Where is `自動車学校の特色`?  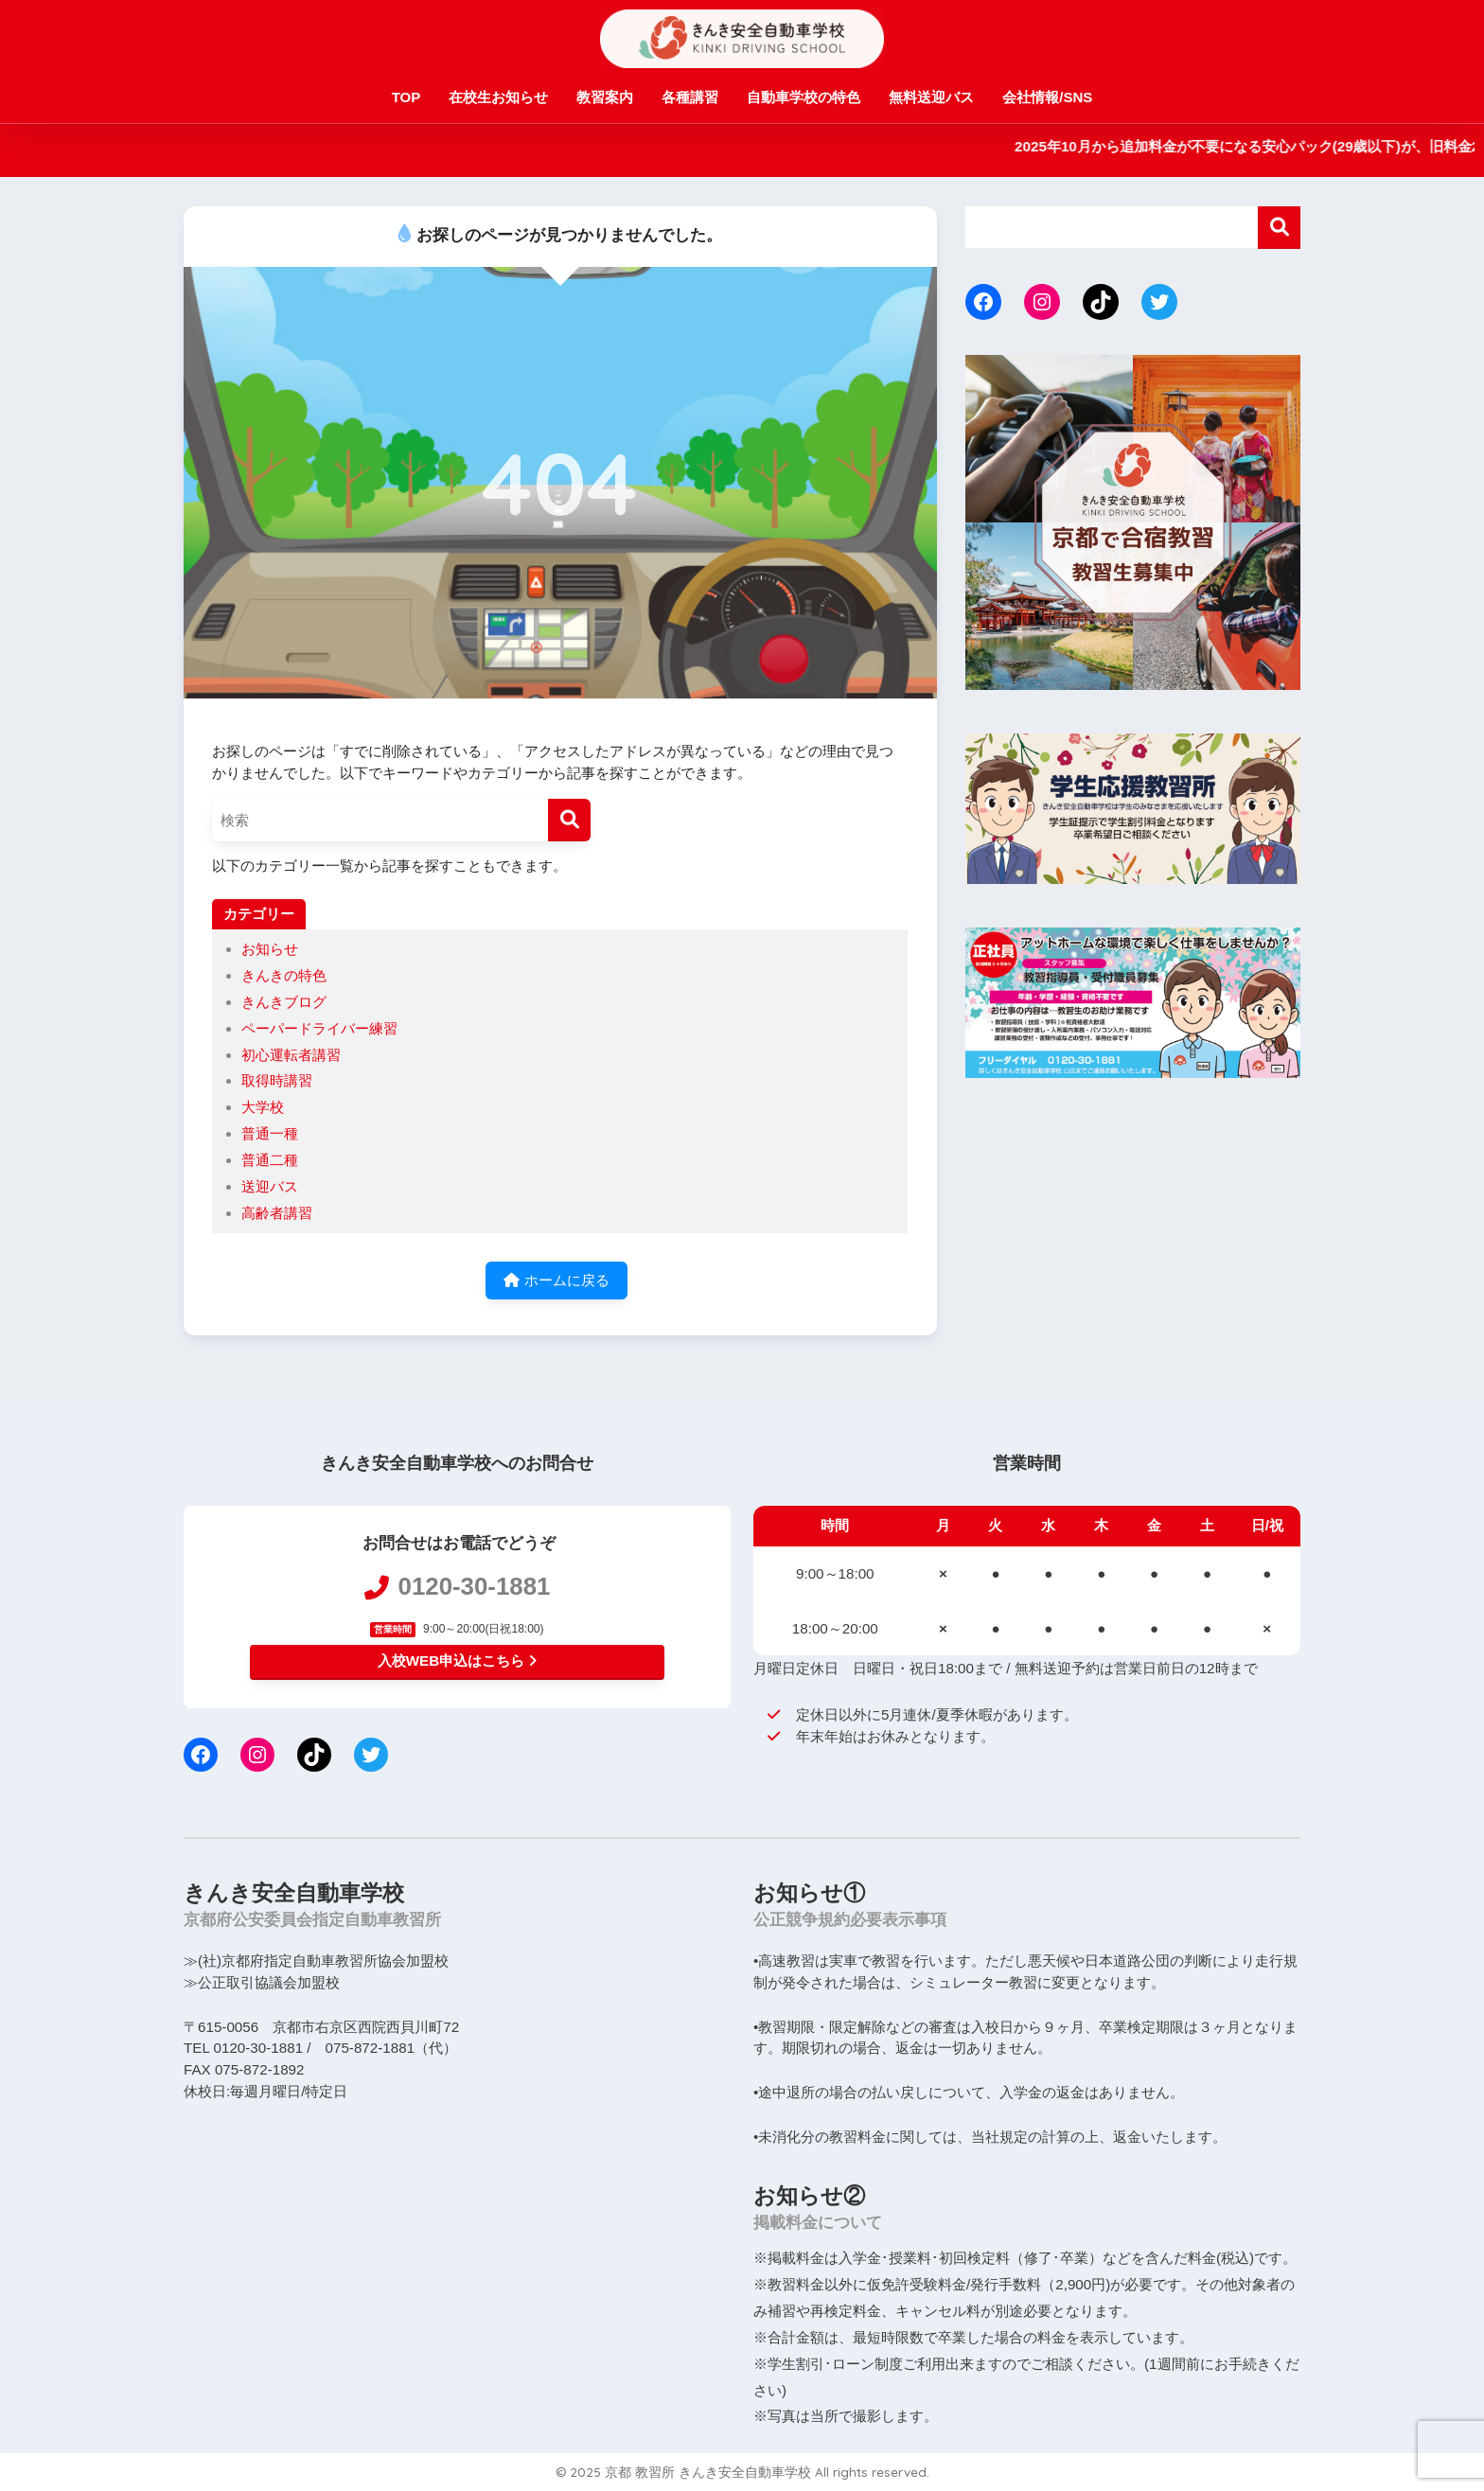
自動車学校の特色 is located at coordinates (803, 97).